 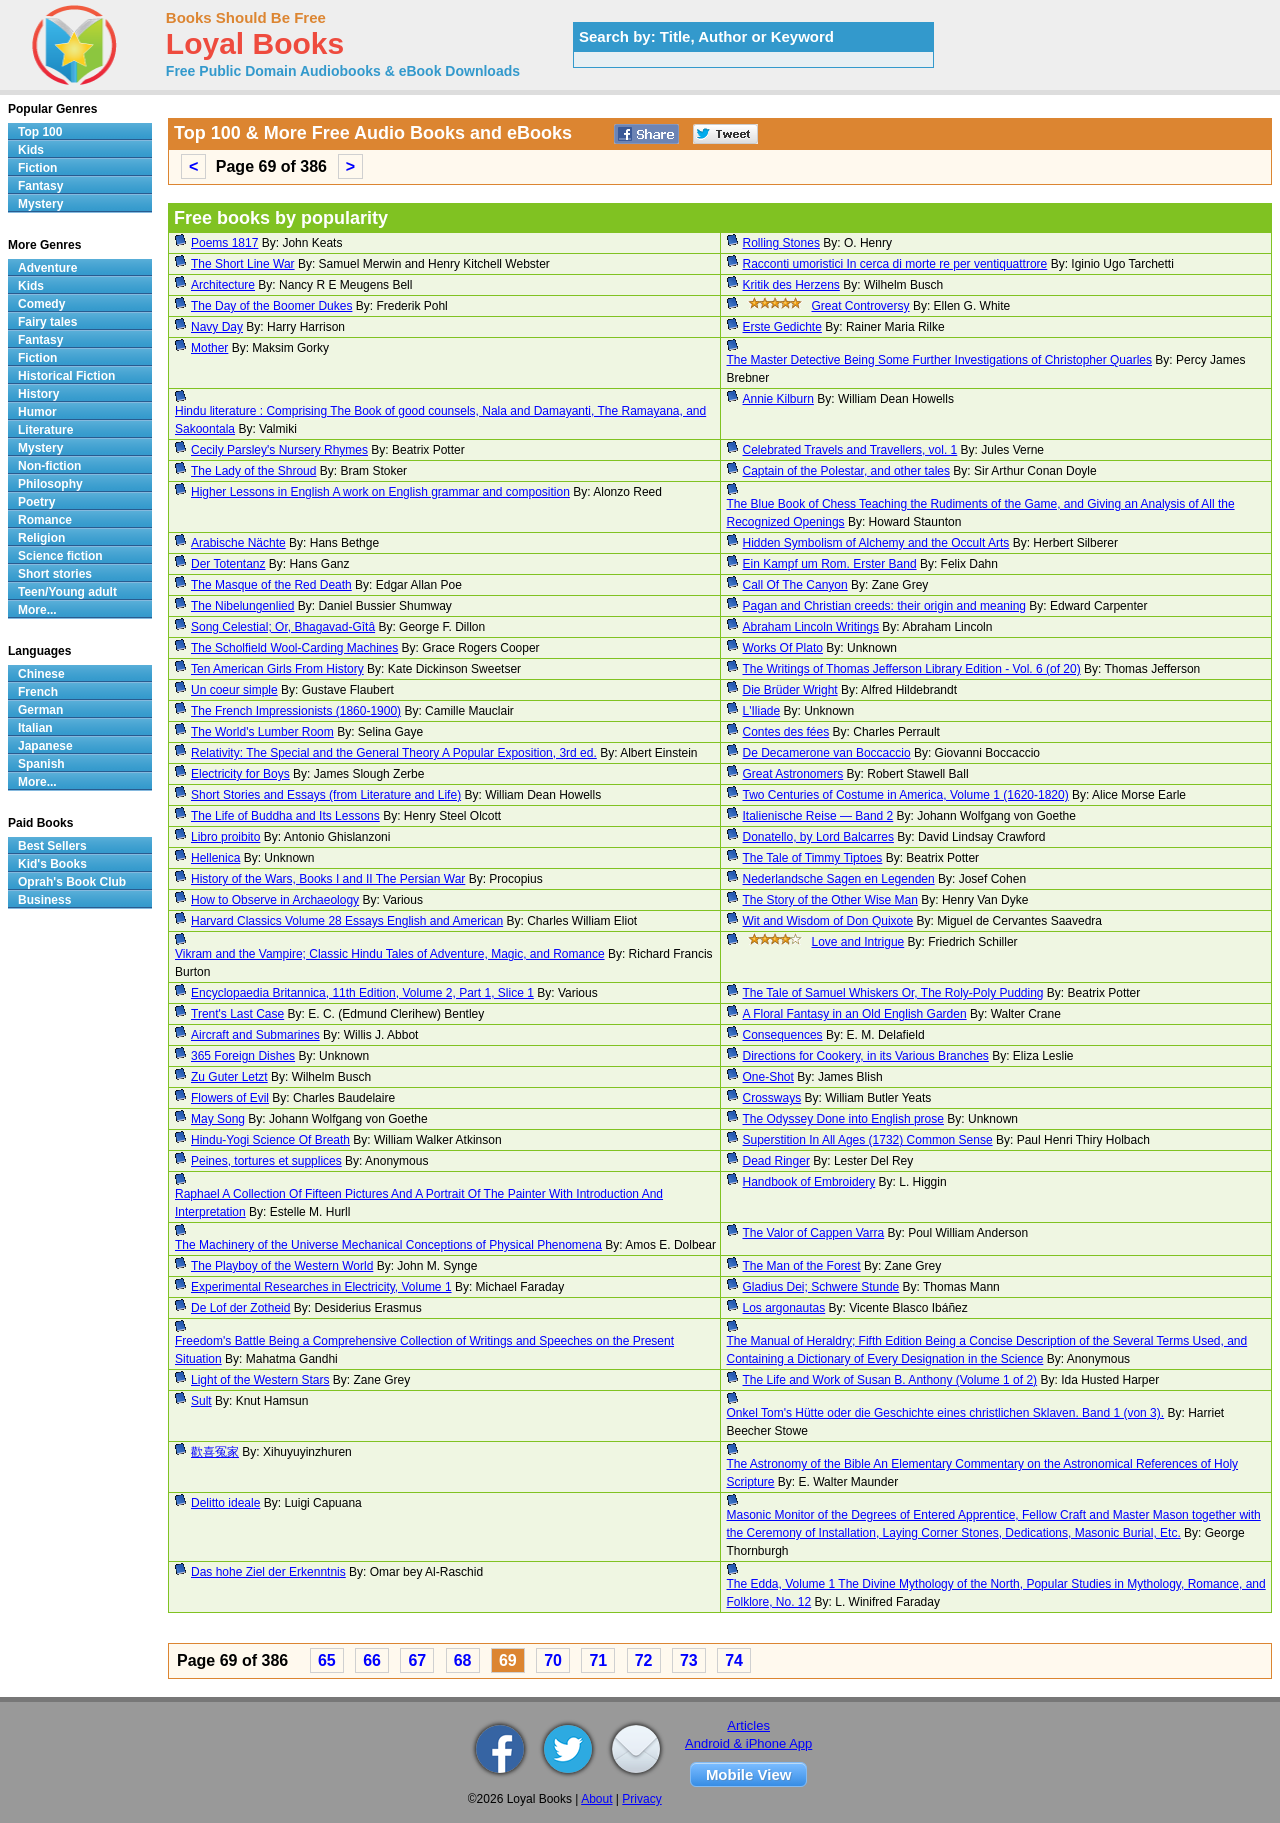 I want to click on The Masque of the Red Death, so click(x=271, y=585).